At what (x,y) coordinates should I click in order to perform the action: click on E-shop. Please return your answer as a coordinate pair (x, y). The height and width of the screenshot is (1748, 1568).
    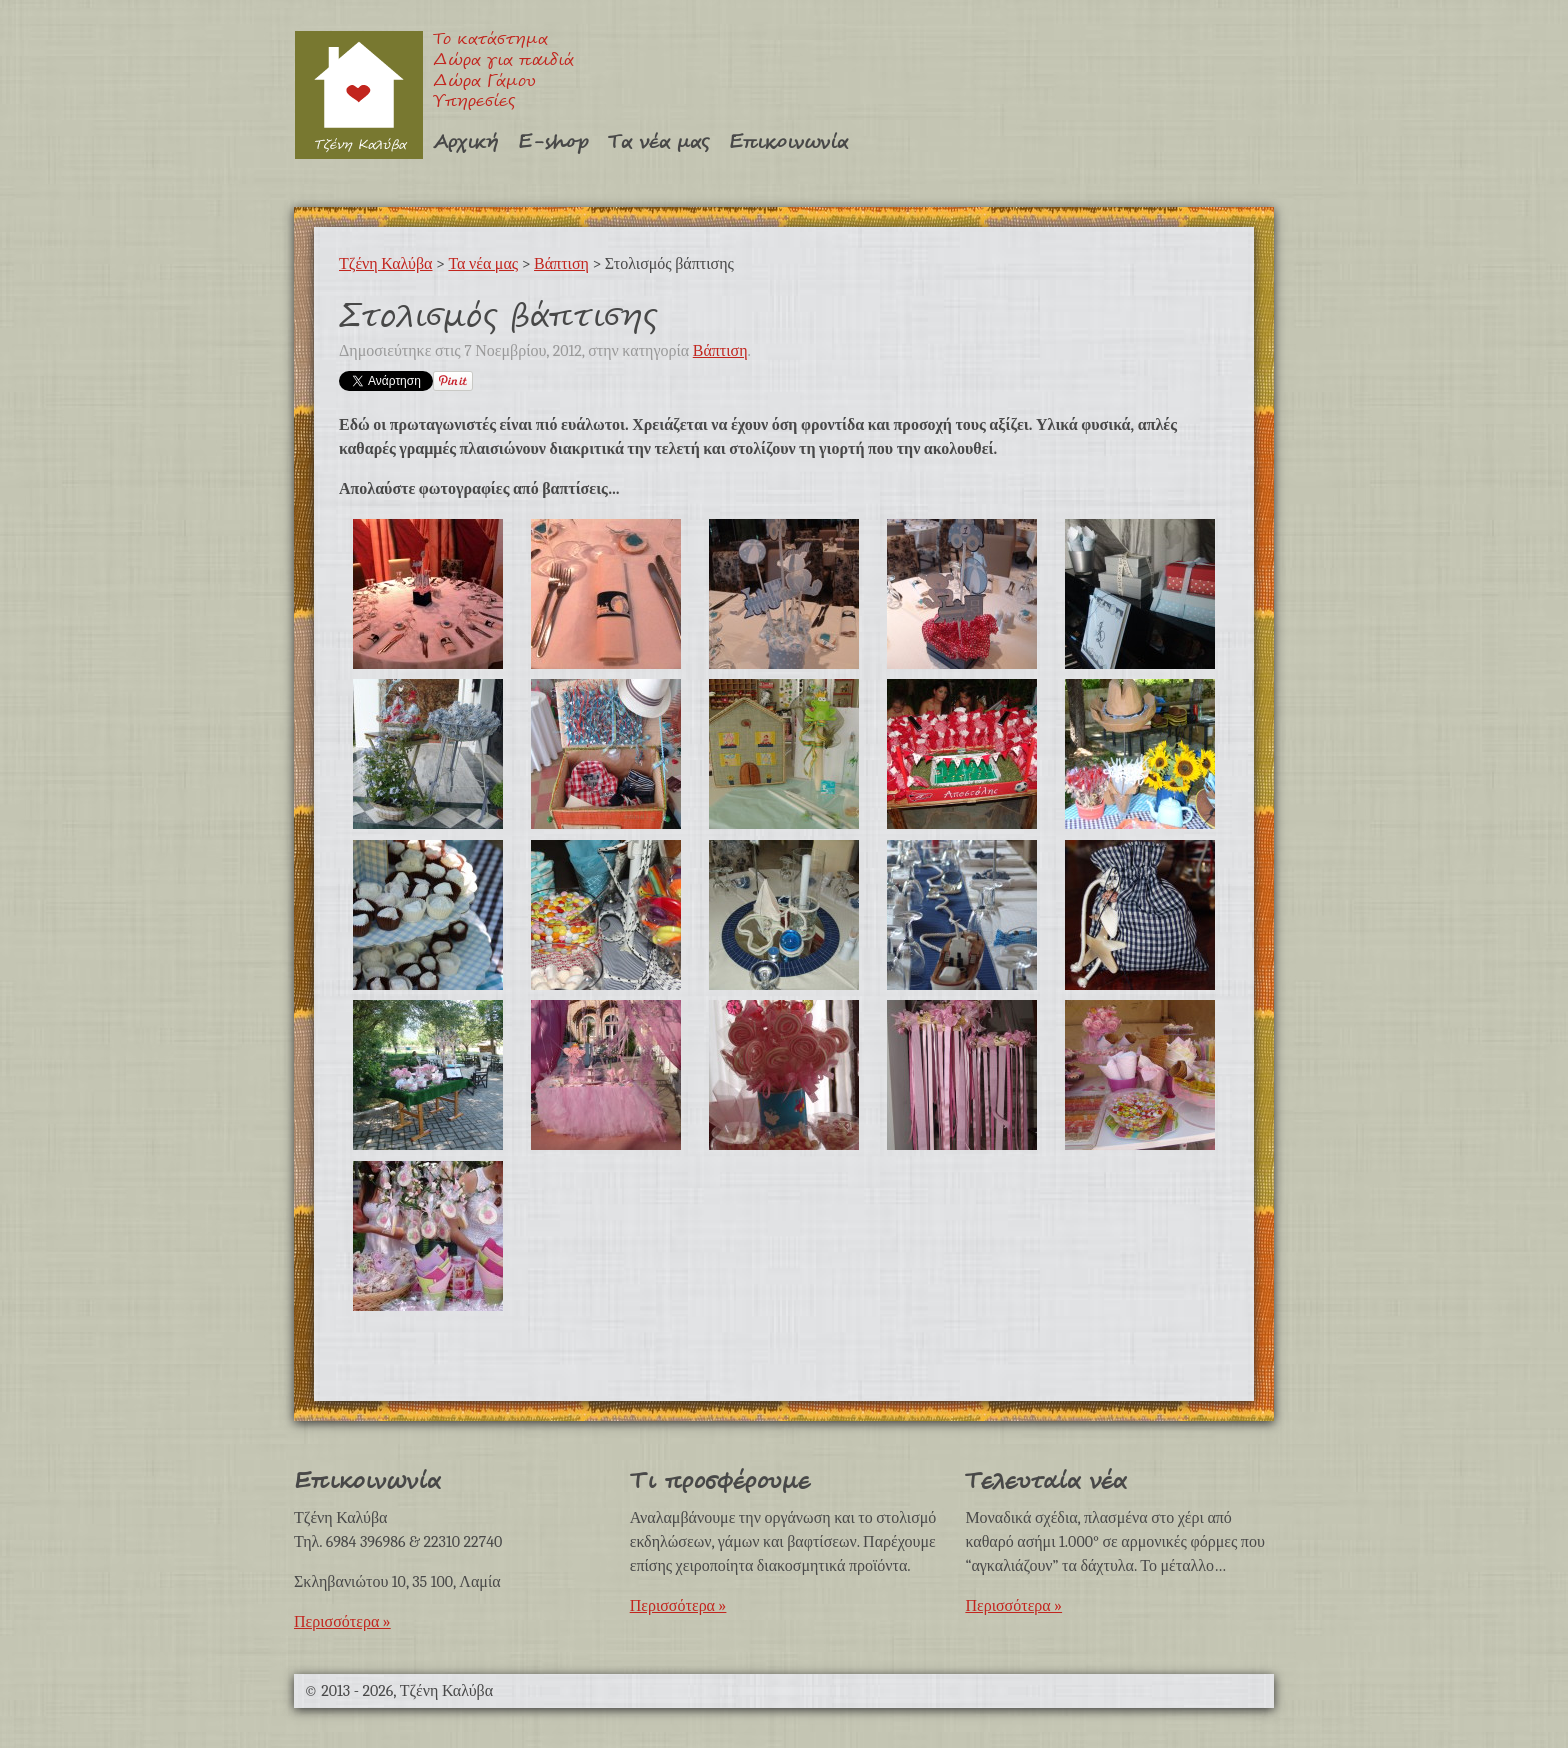
    Looking at the image, I should click on (553, 142).